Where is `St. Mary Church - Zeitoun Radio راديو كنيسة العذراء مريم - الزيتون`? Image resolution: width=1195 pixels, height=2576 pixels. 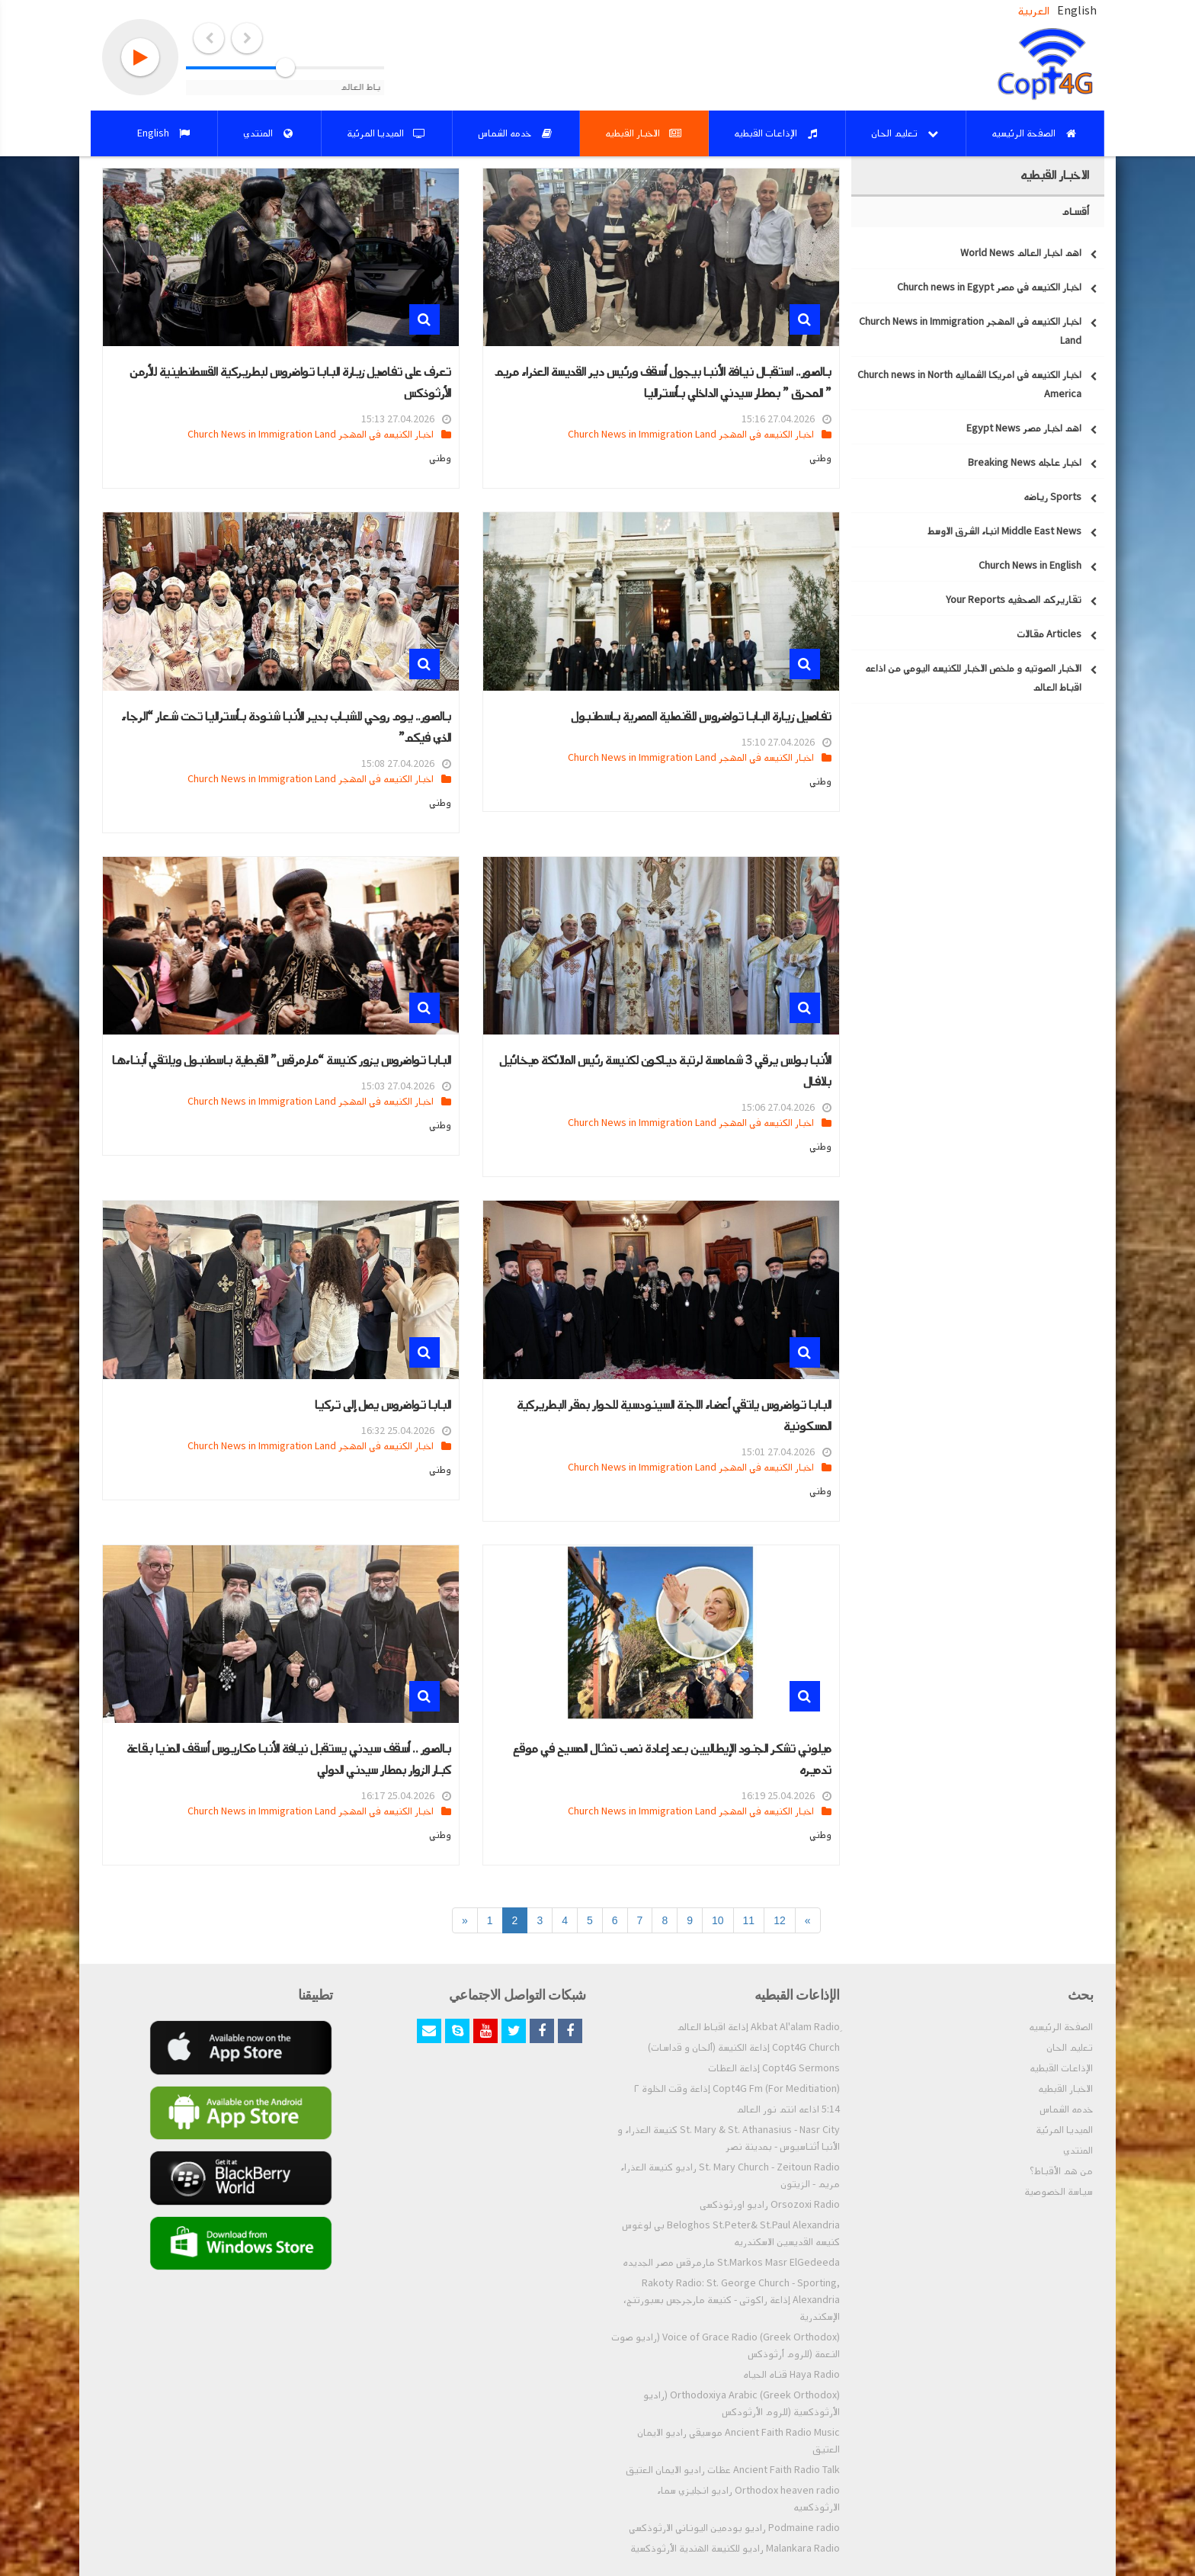
St. Mary Church - Zeitoun Radio راديو كنيسة العذراء مريم - الزيتون is located at coordinates (730, 2176).